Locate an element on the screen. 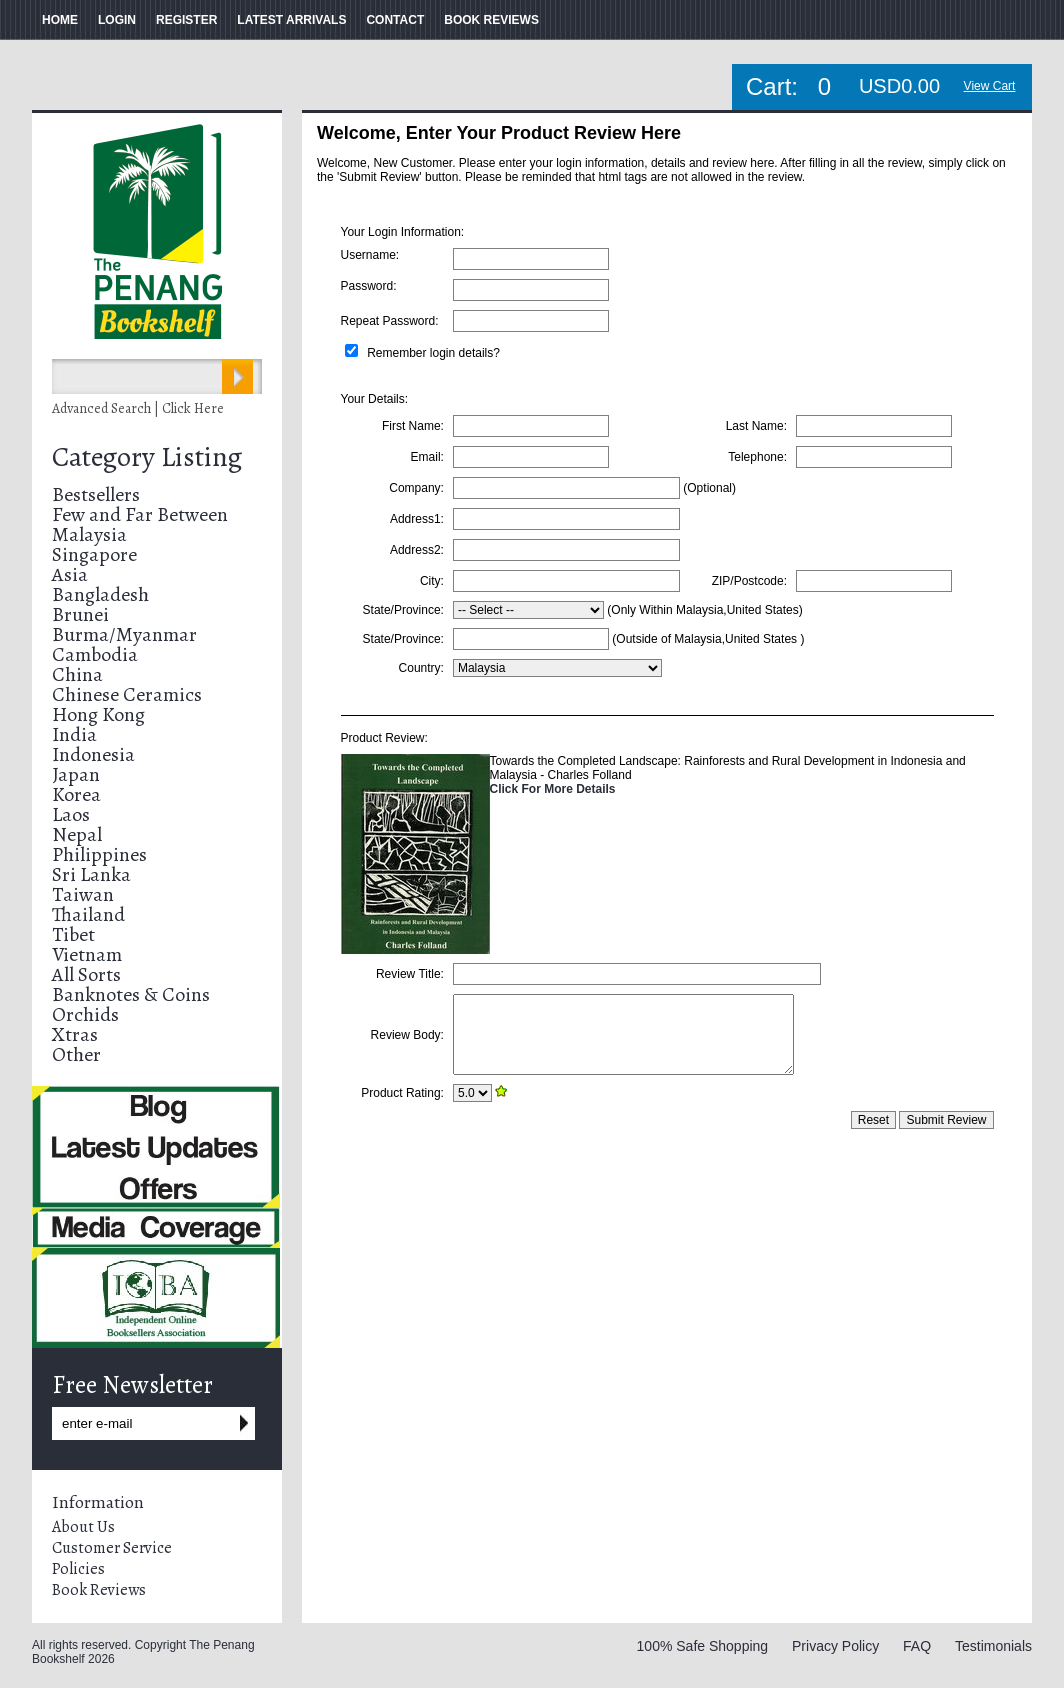 This screenshot has width=1064, height=1688. Category Listing is located at coordinates (147, 457).